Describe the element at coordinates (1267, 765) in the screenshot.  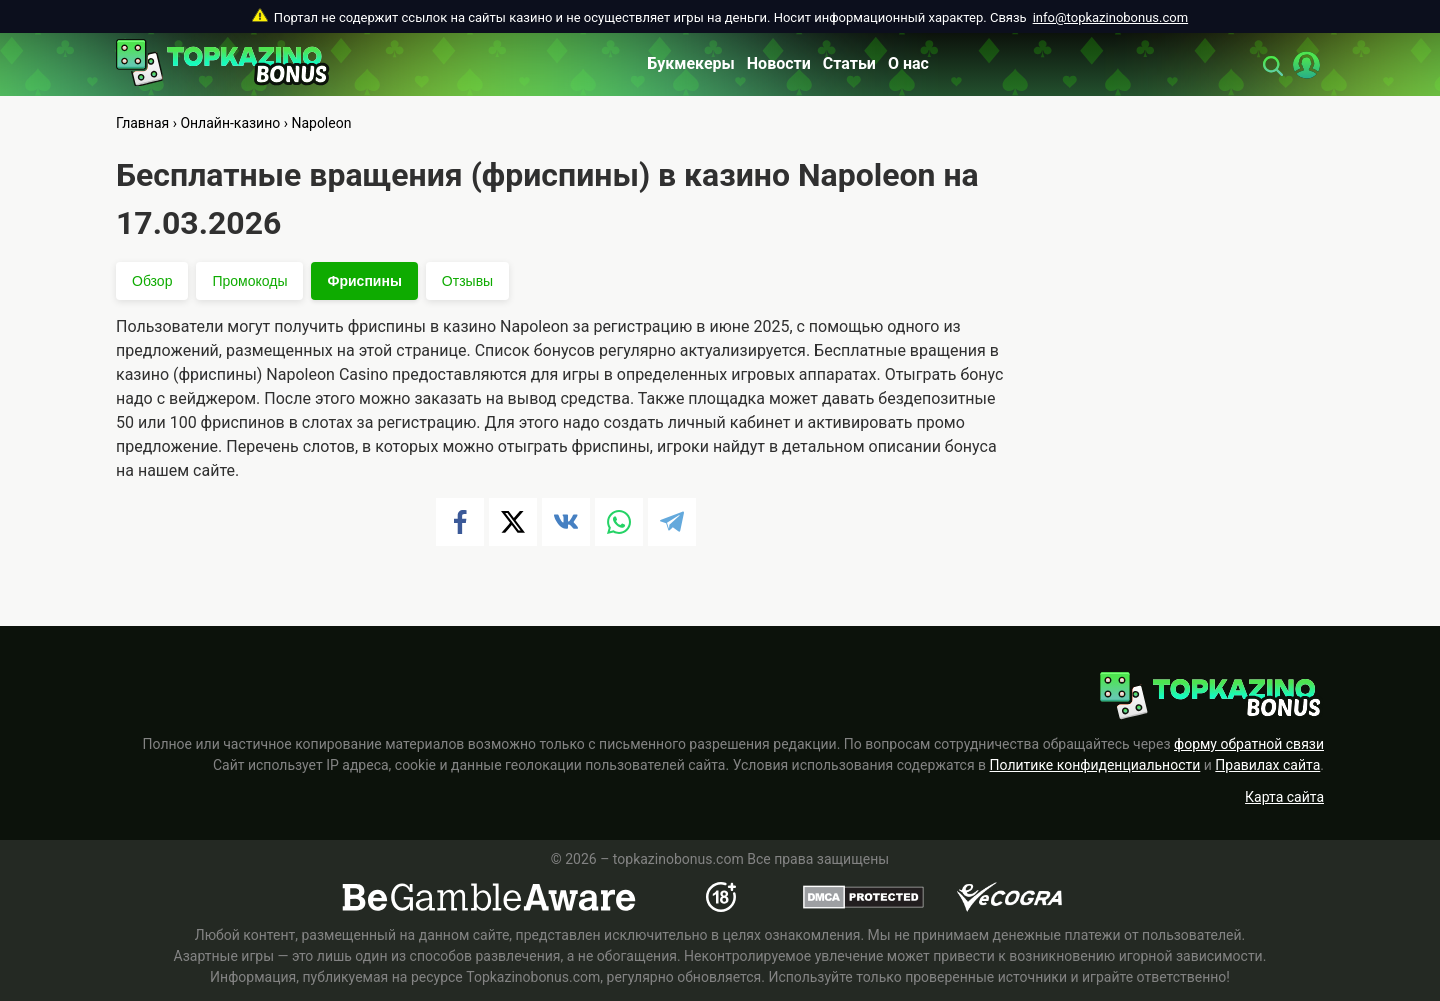
I see `Правилах сайта` at that location.